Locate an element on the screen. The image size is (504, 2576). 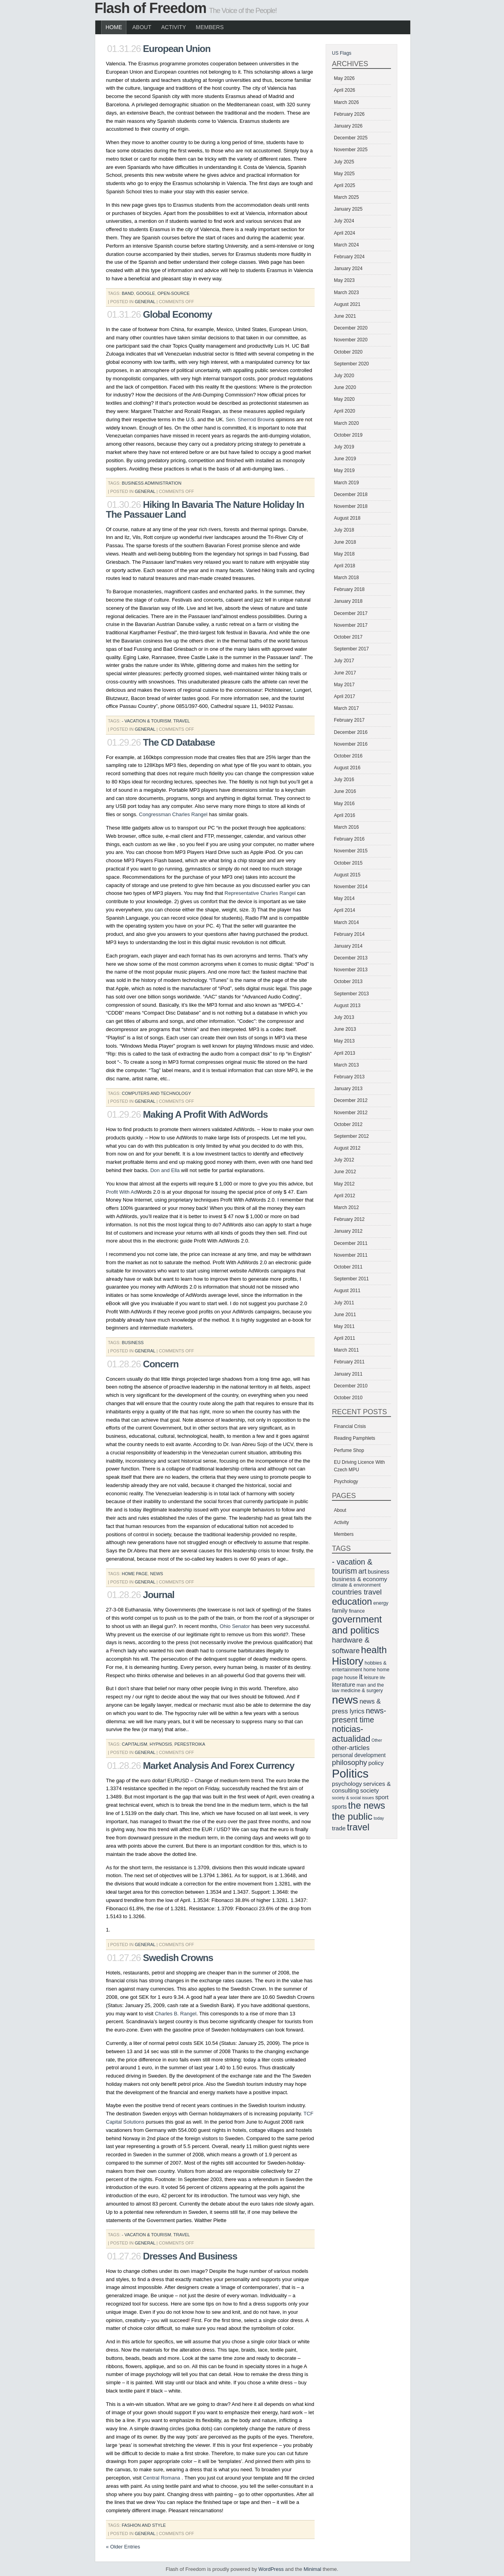
Flash of Freedom is located at coordinates (150, 8).